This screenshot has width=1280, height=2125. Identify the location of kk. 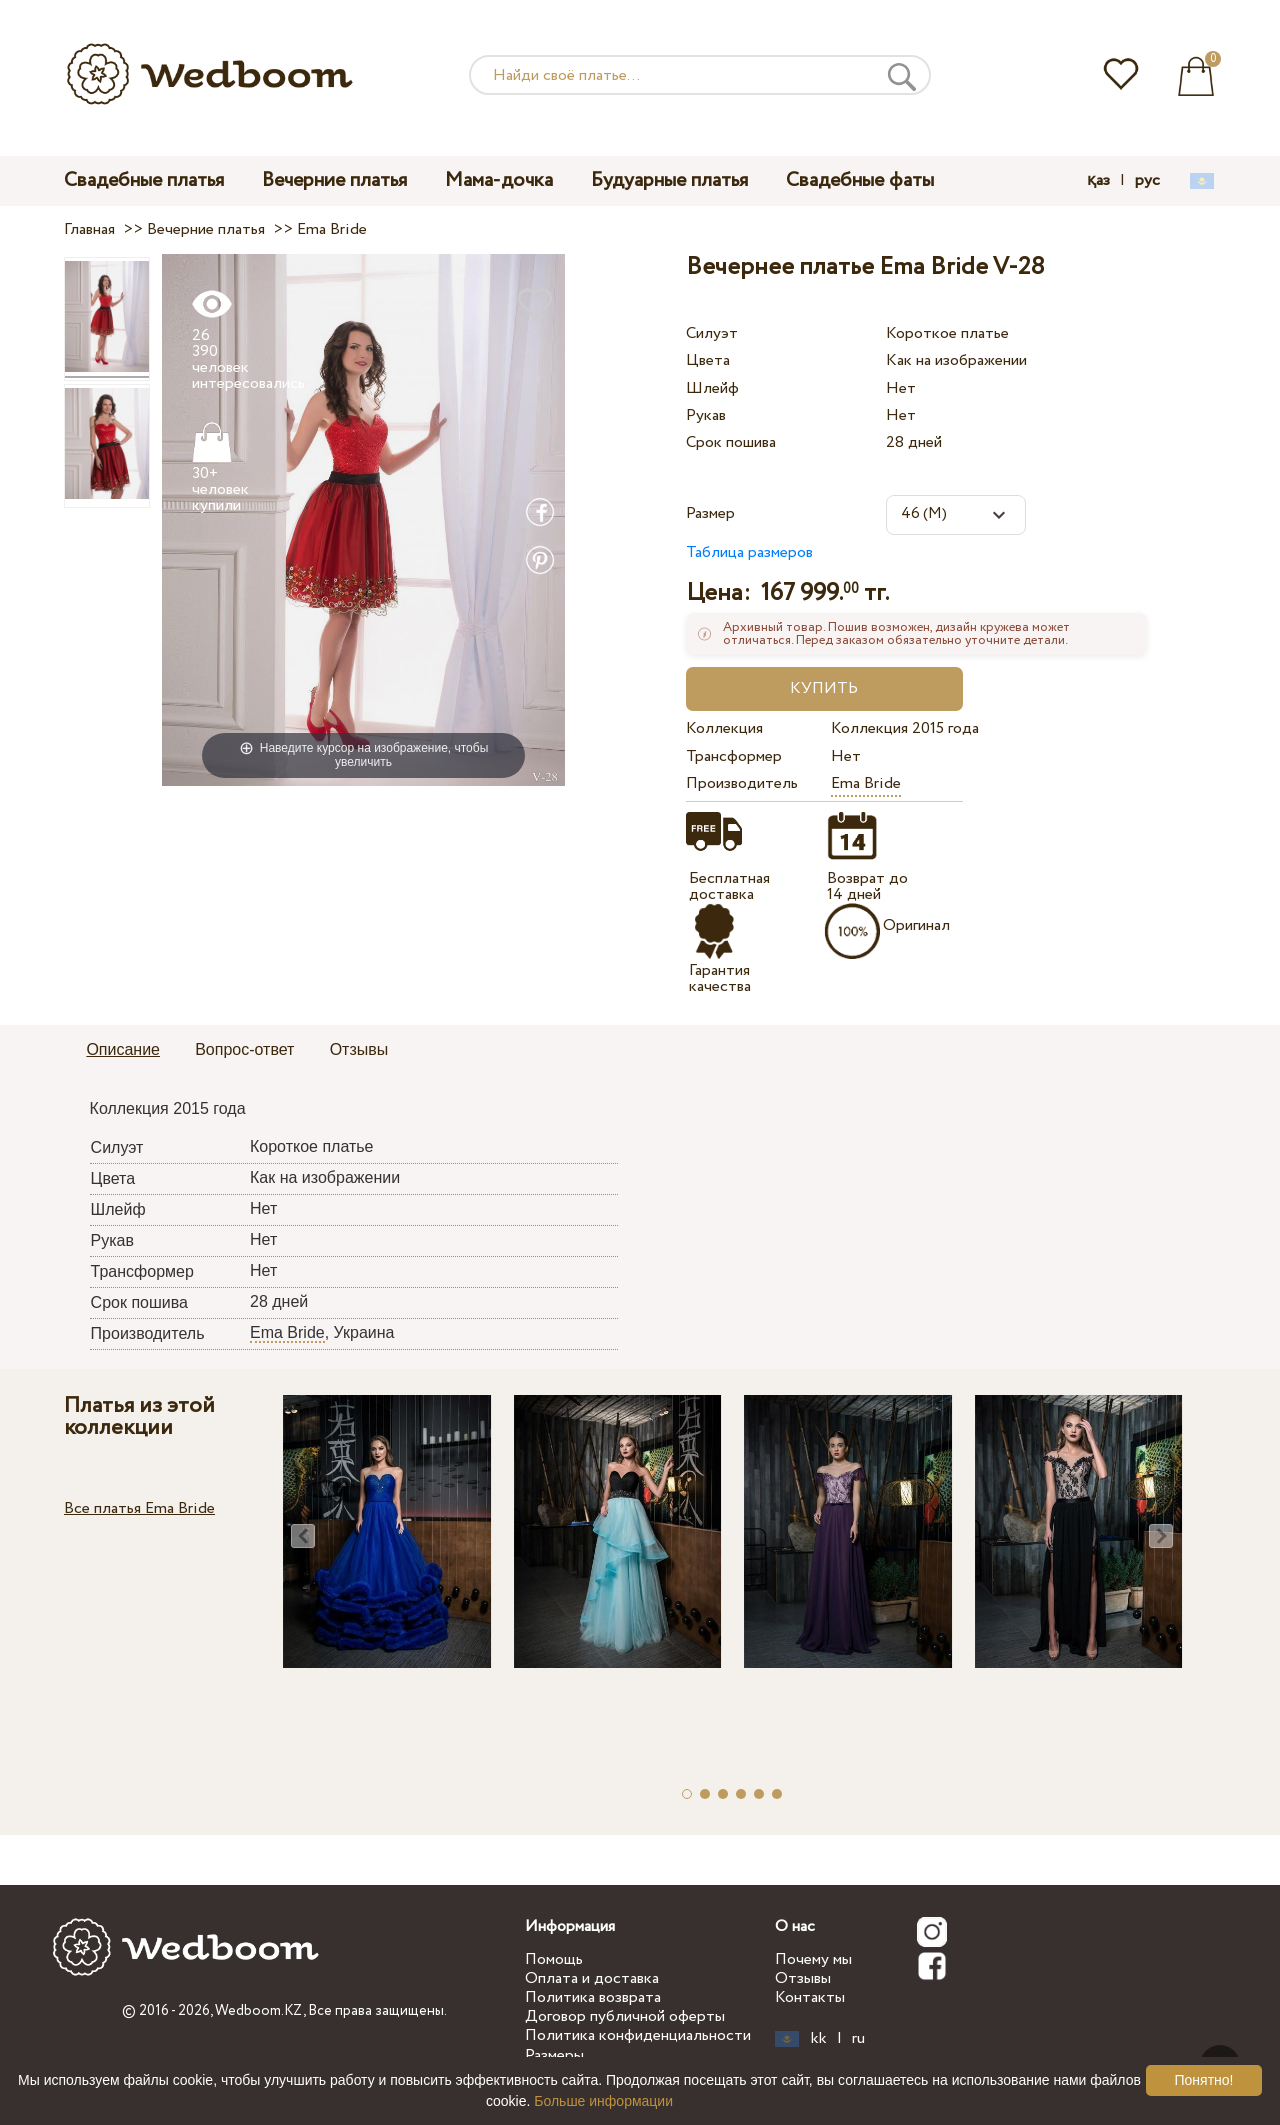
(819, 2039).